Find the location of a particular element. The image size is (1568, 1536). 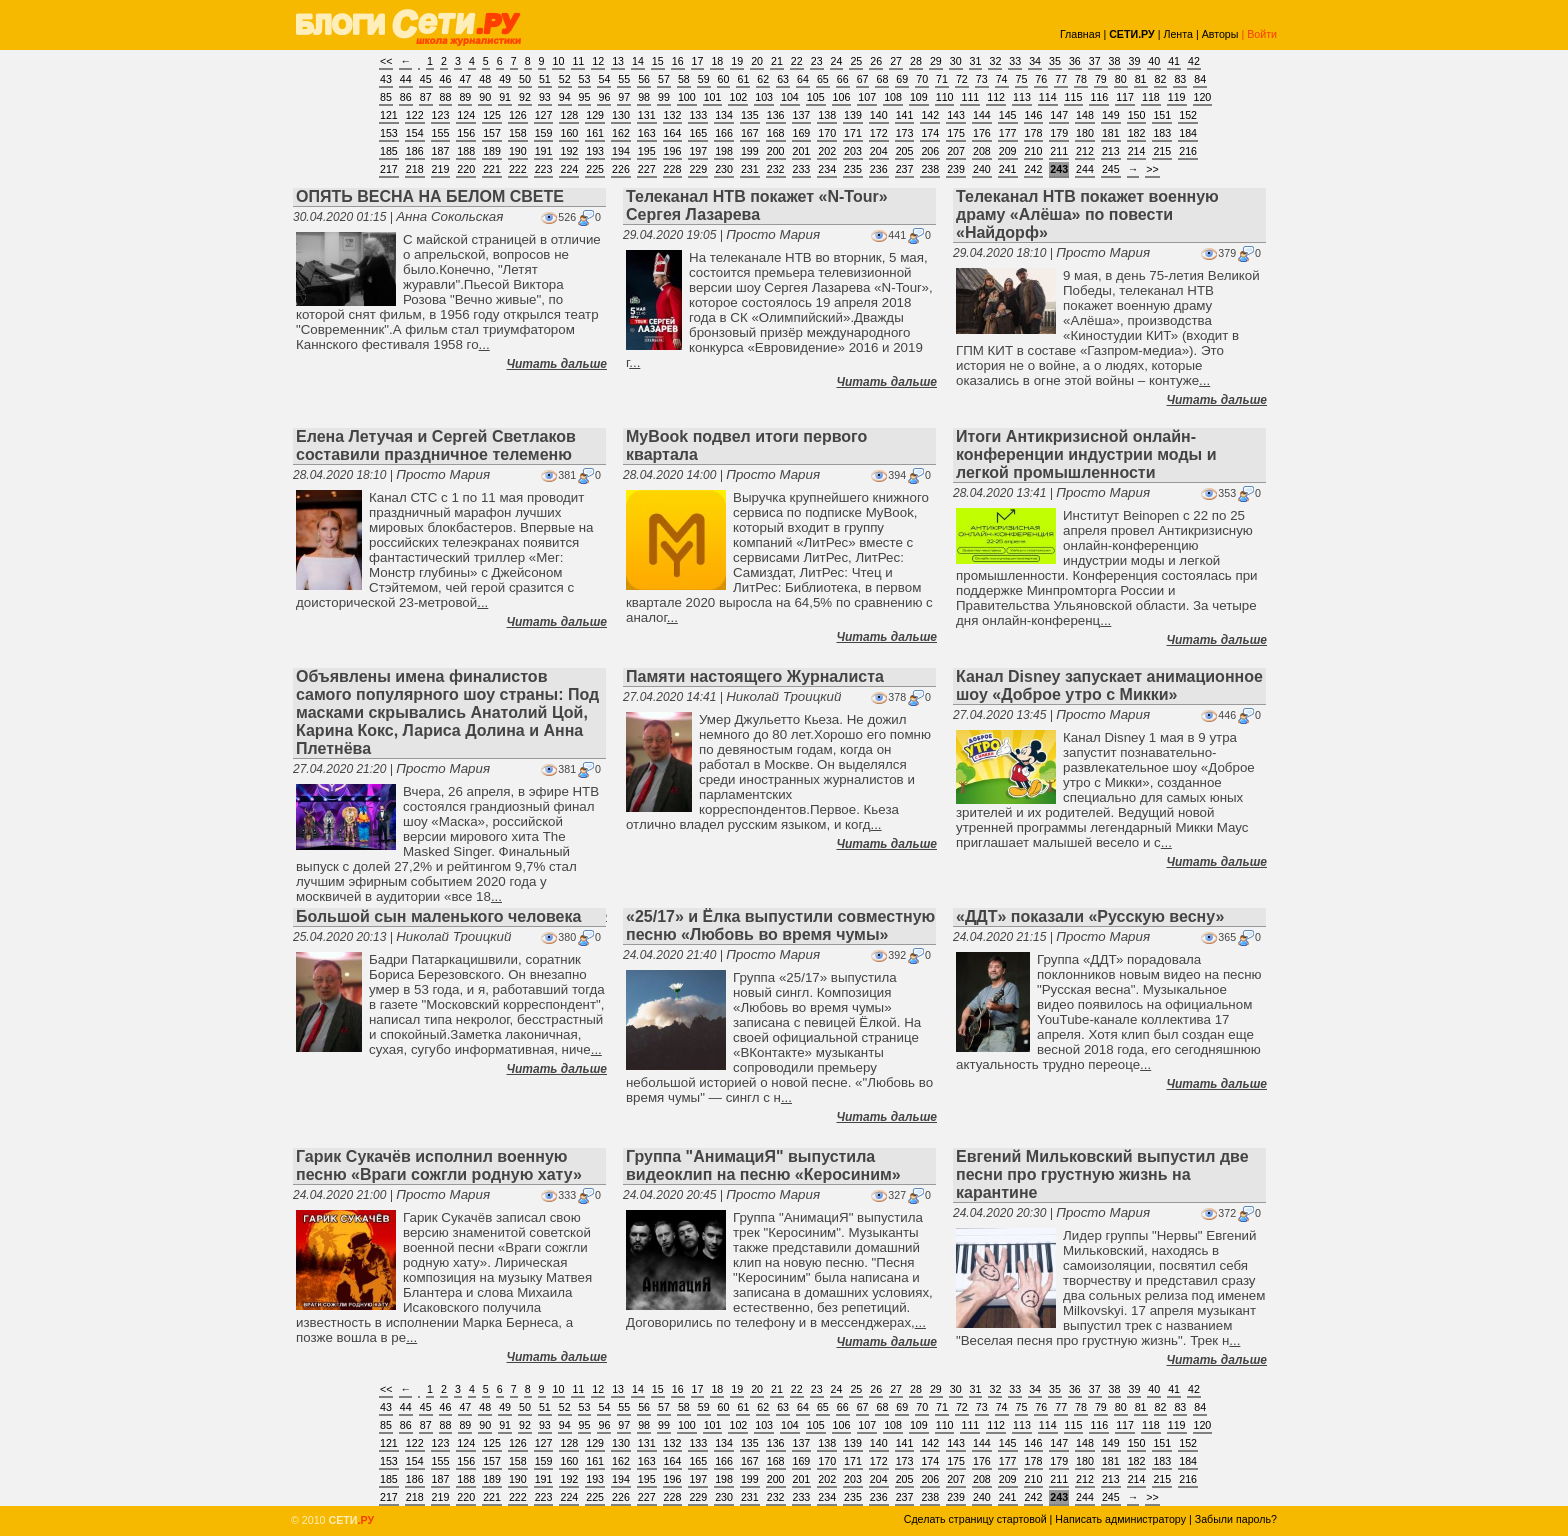

38 is located at coordinates (1115, 61).